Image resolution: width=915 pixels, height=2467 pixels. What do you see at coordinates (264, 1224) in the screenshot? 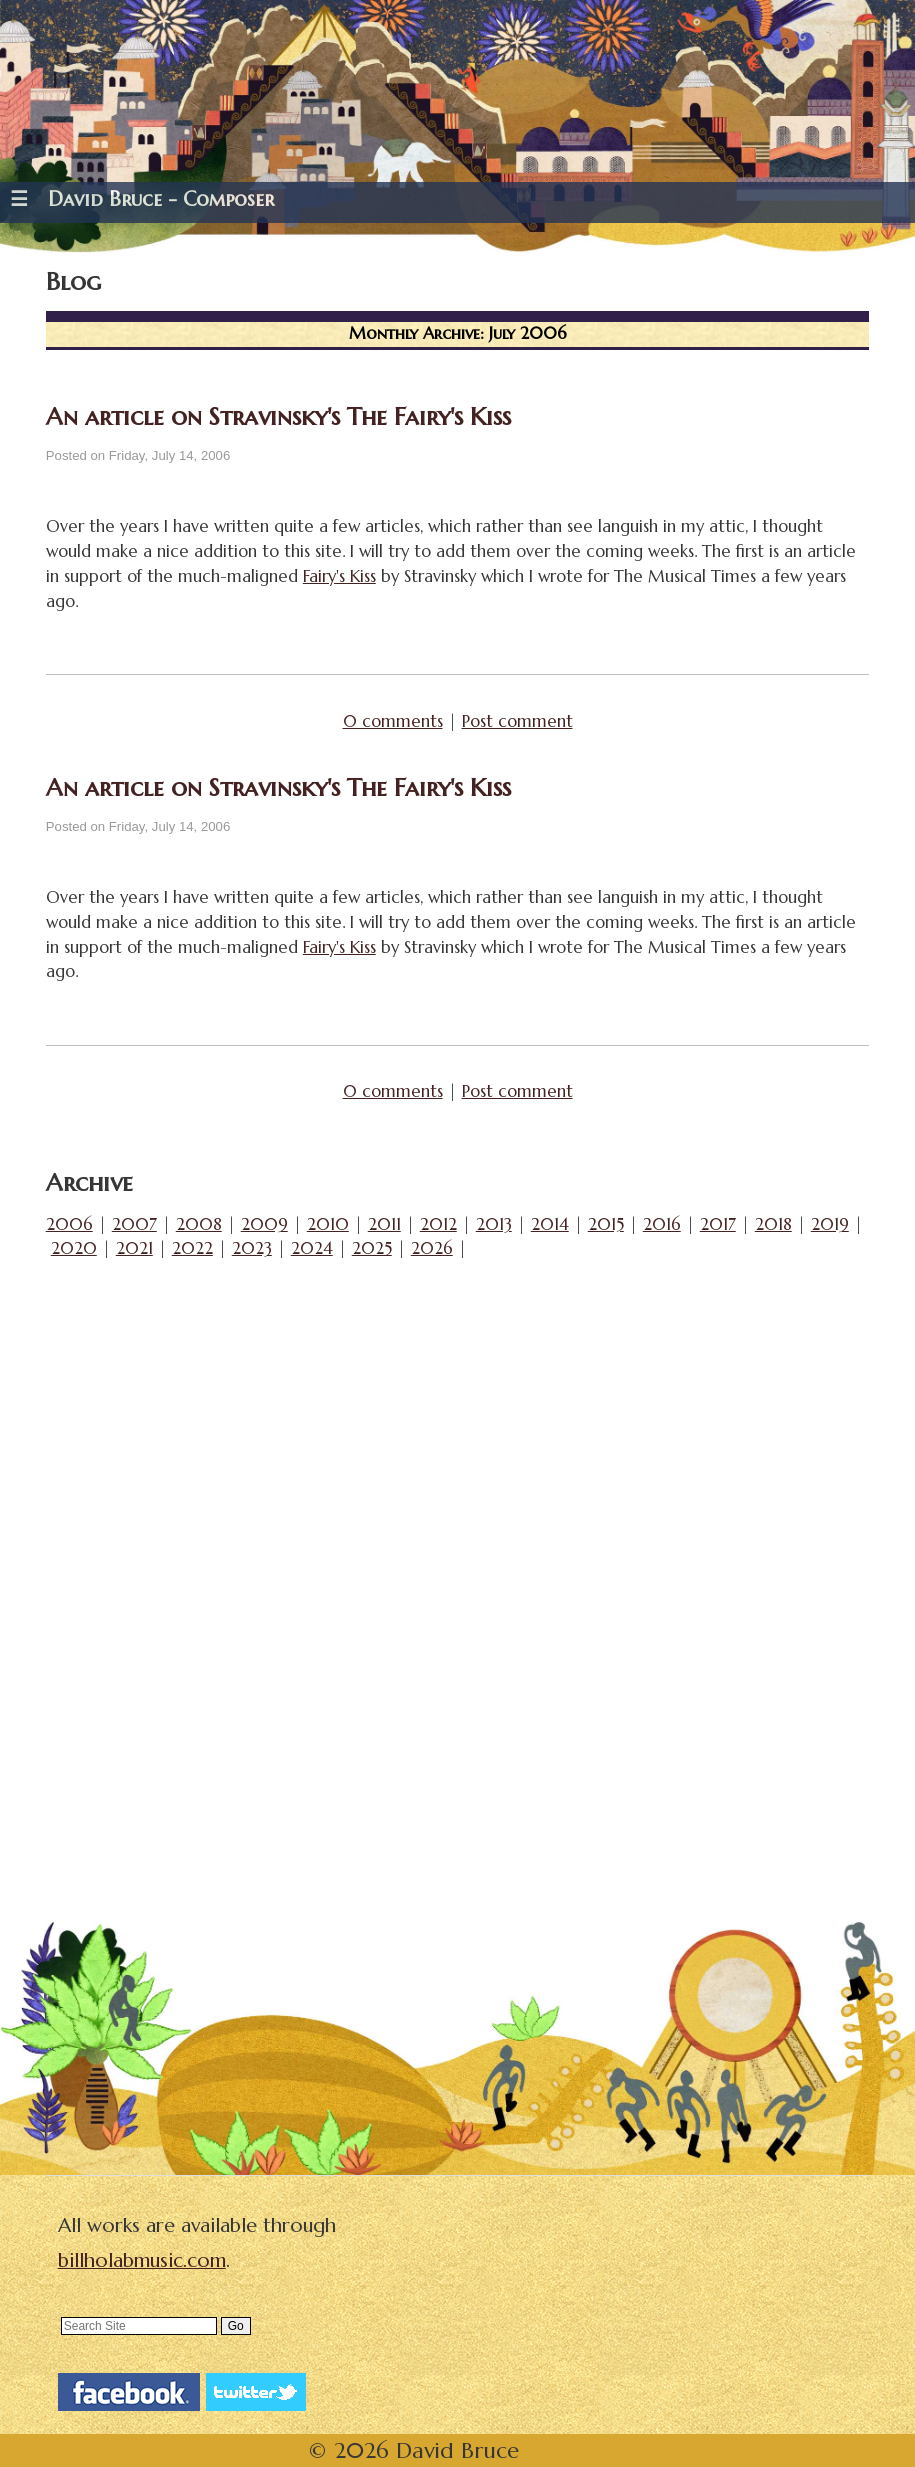
I see `2009` at bounding box center [264, 1224].